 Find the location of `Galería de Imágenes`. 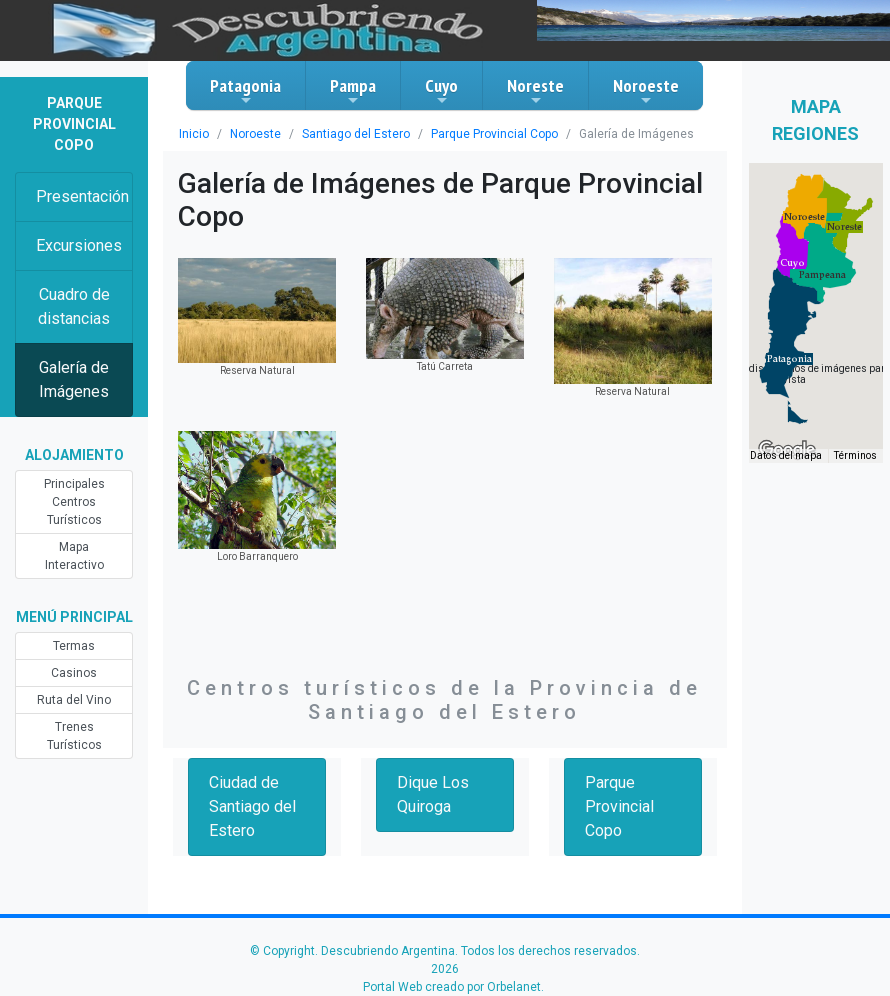

Galería de Imágenes is located at coordinates (74, 379).